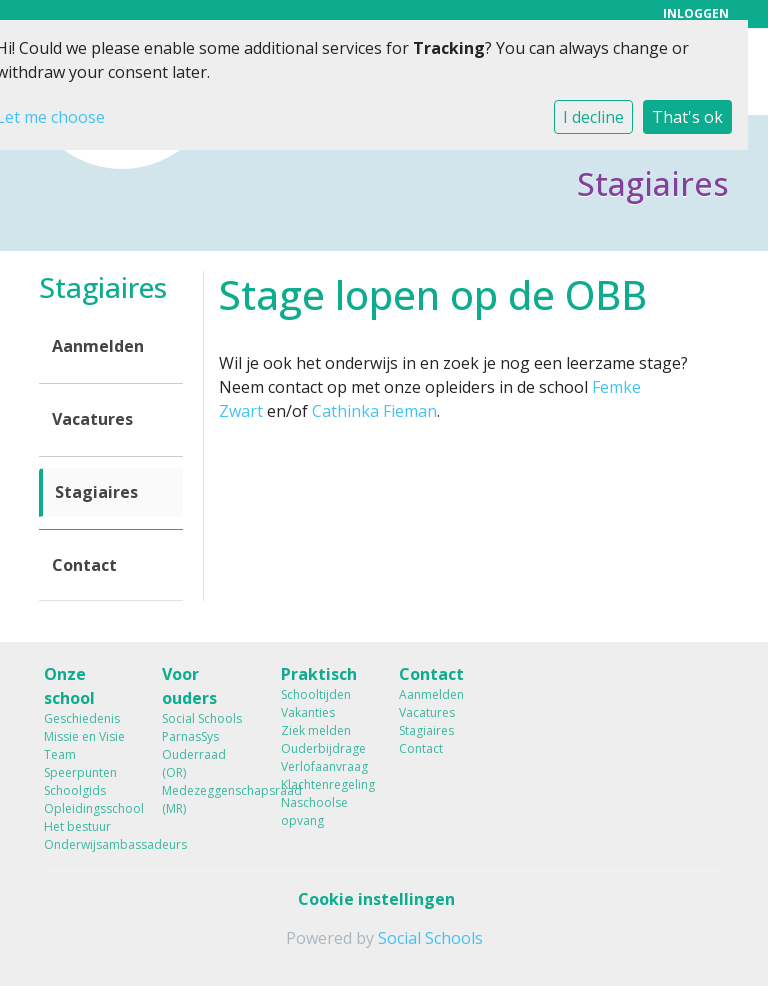  Describe the element at coordinates (75, 790) in the screenshot. I see `Schoolgids` at that location.